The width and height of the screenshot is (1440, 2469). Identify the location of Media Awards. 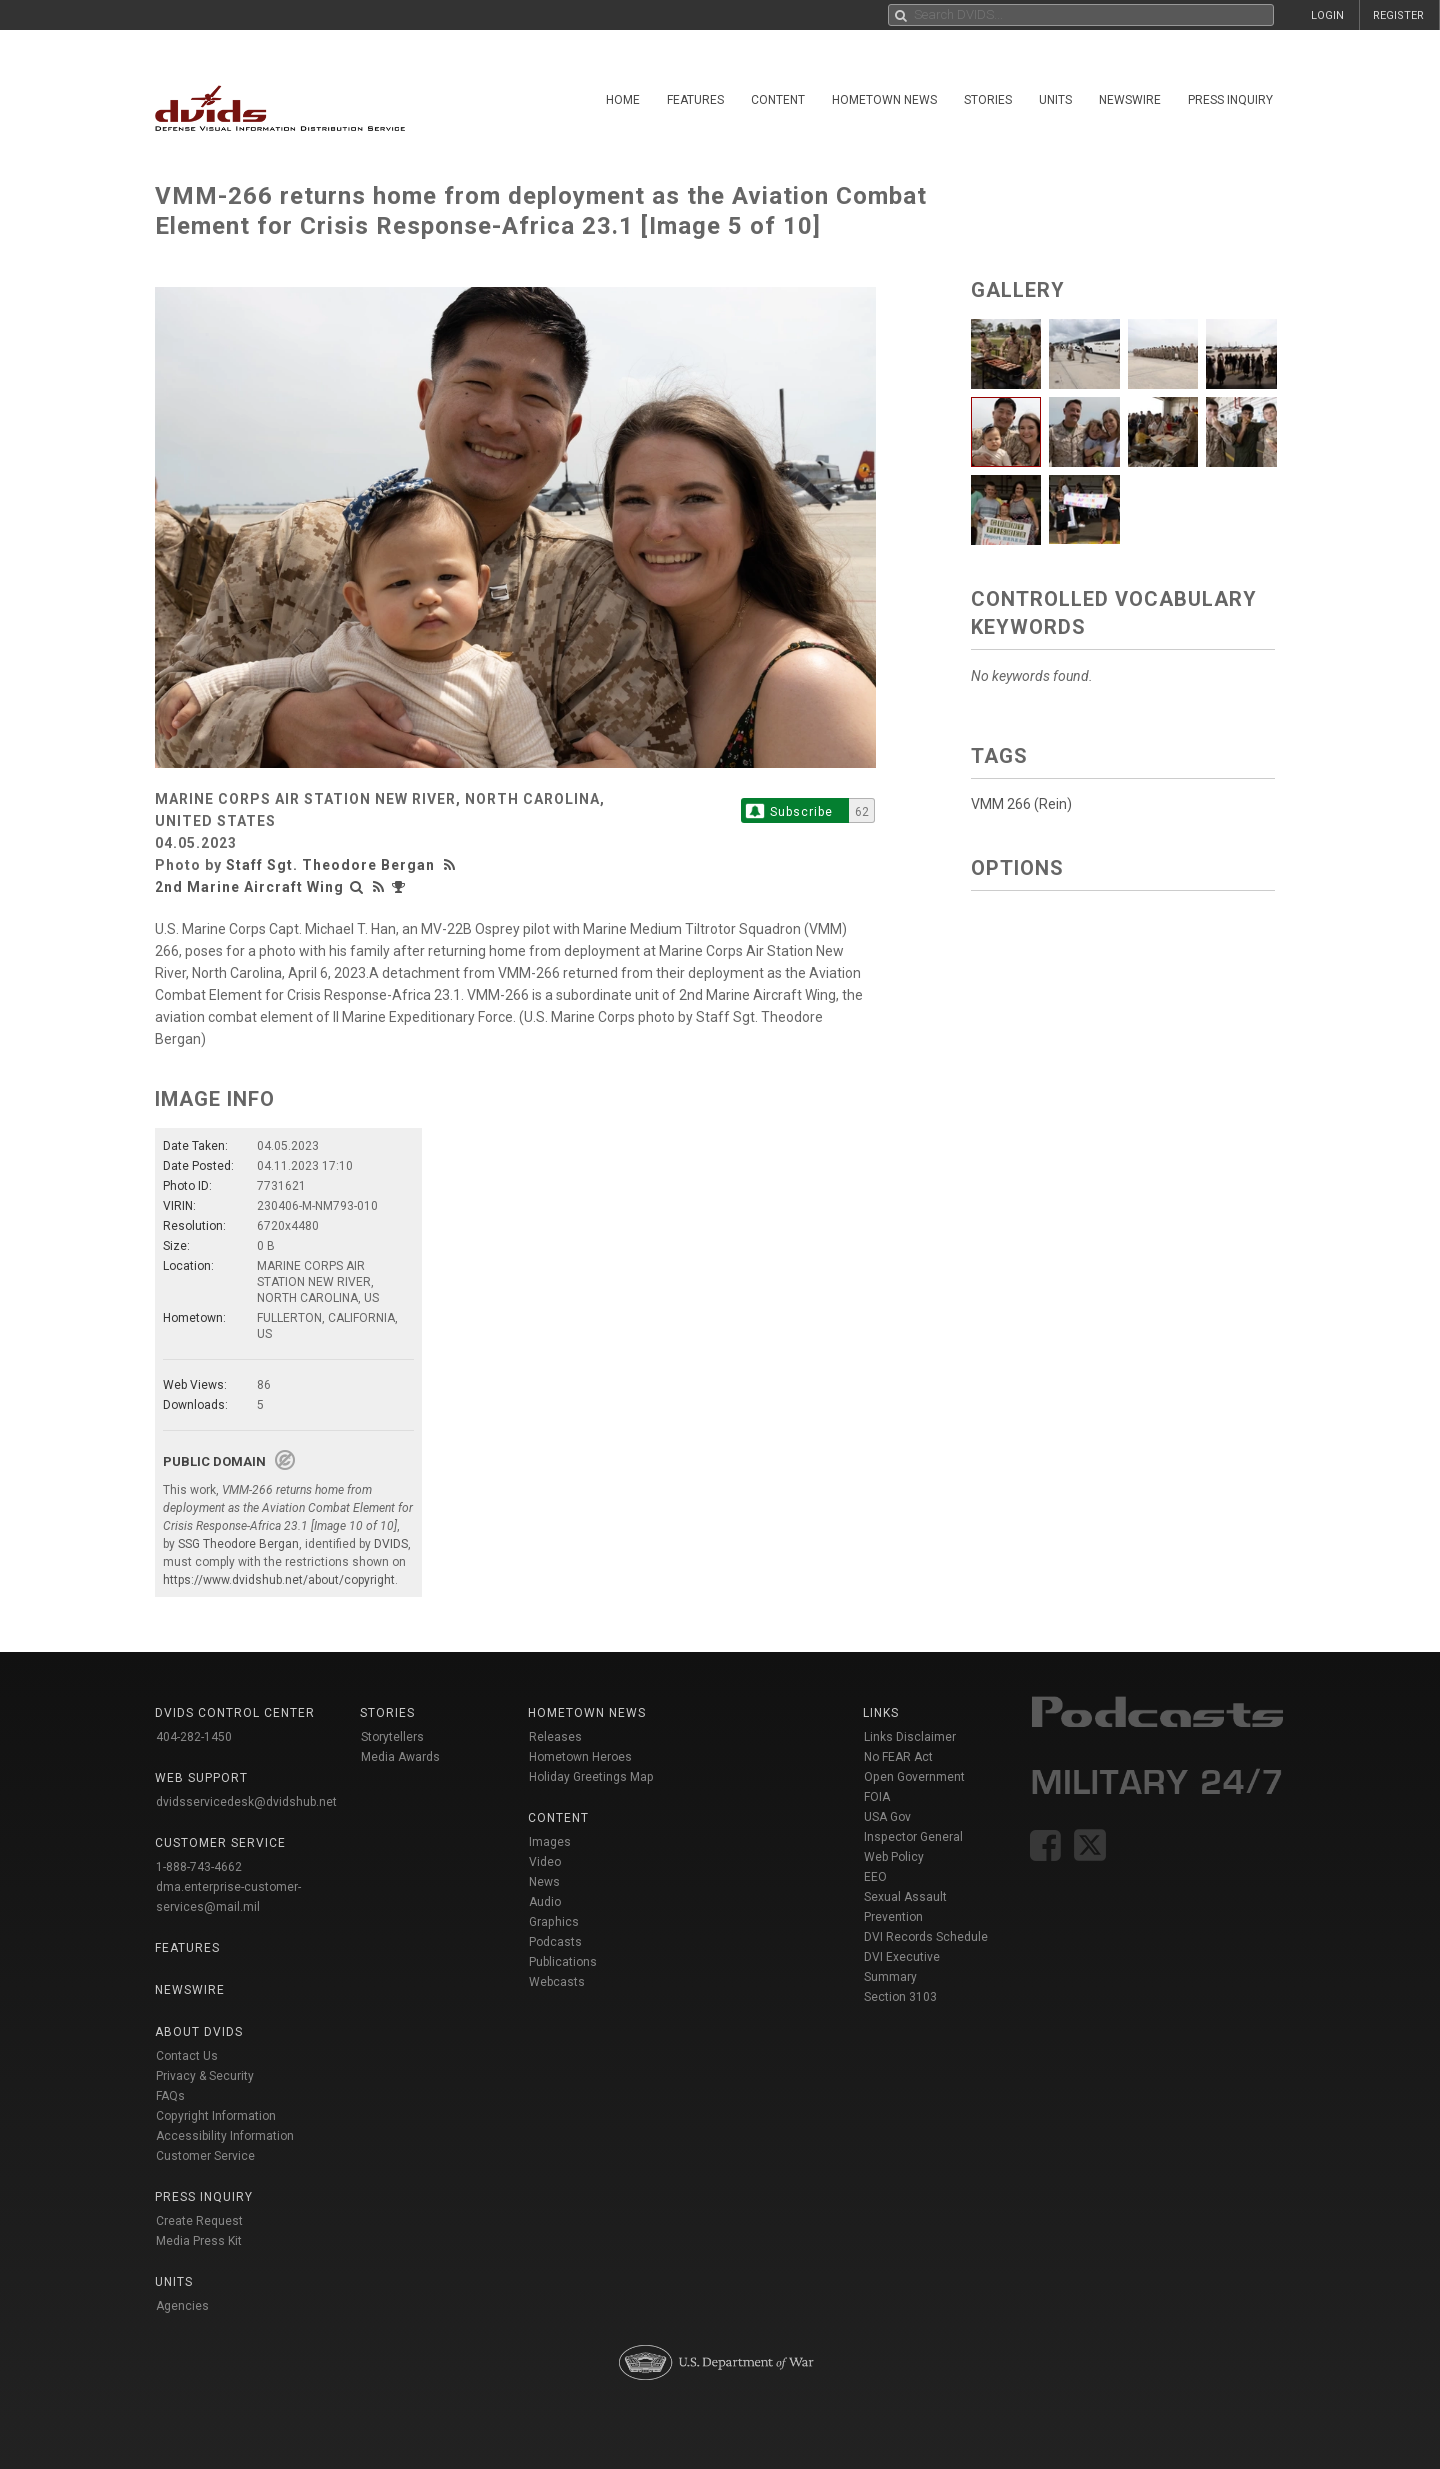
(400, 1757).